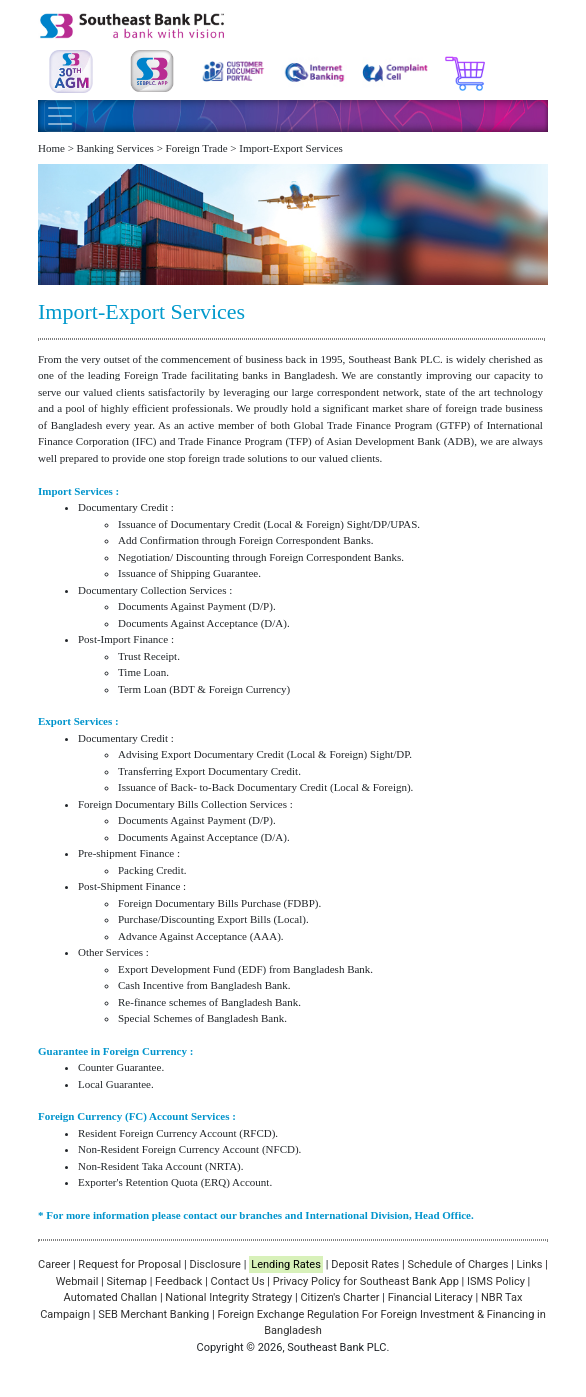 Image resolution: width=586 pixels, height=1397 pixels. I want to click on Request for Proposal, so click(129, 1264).